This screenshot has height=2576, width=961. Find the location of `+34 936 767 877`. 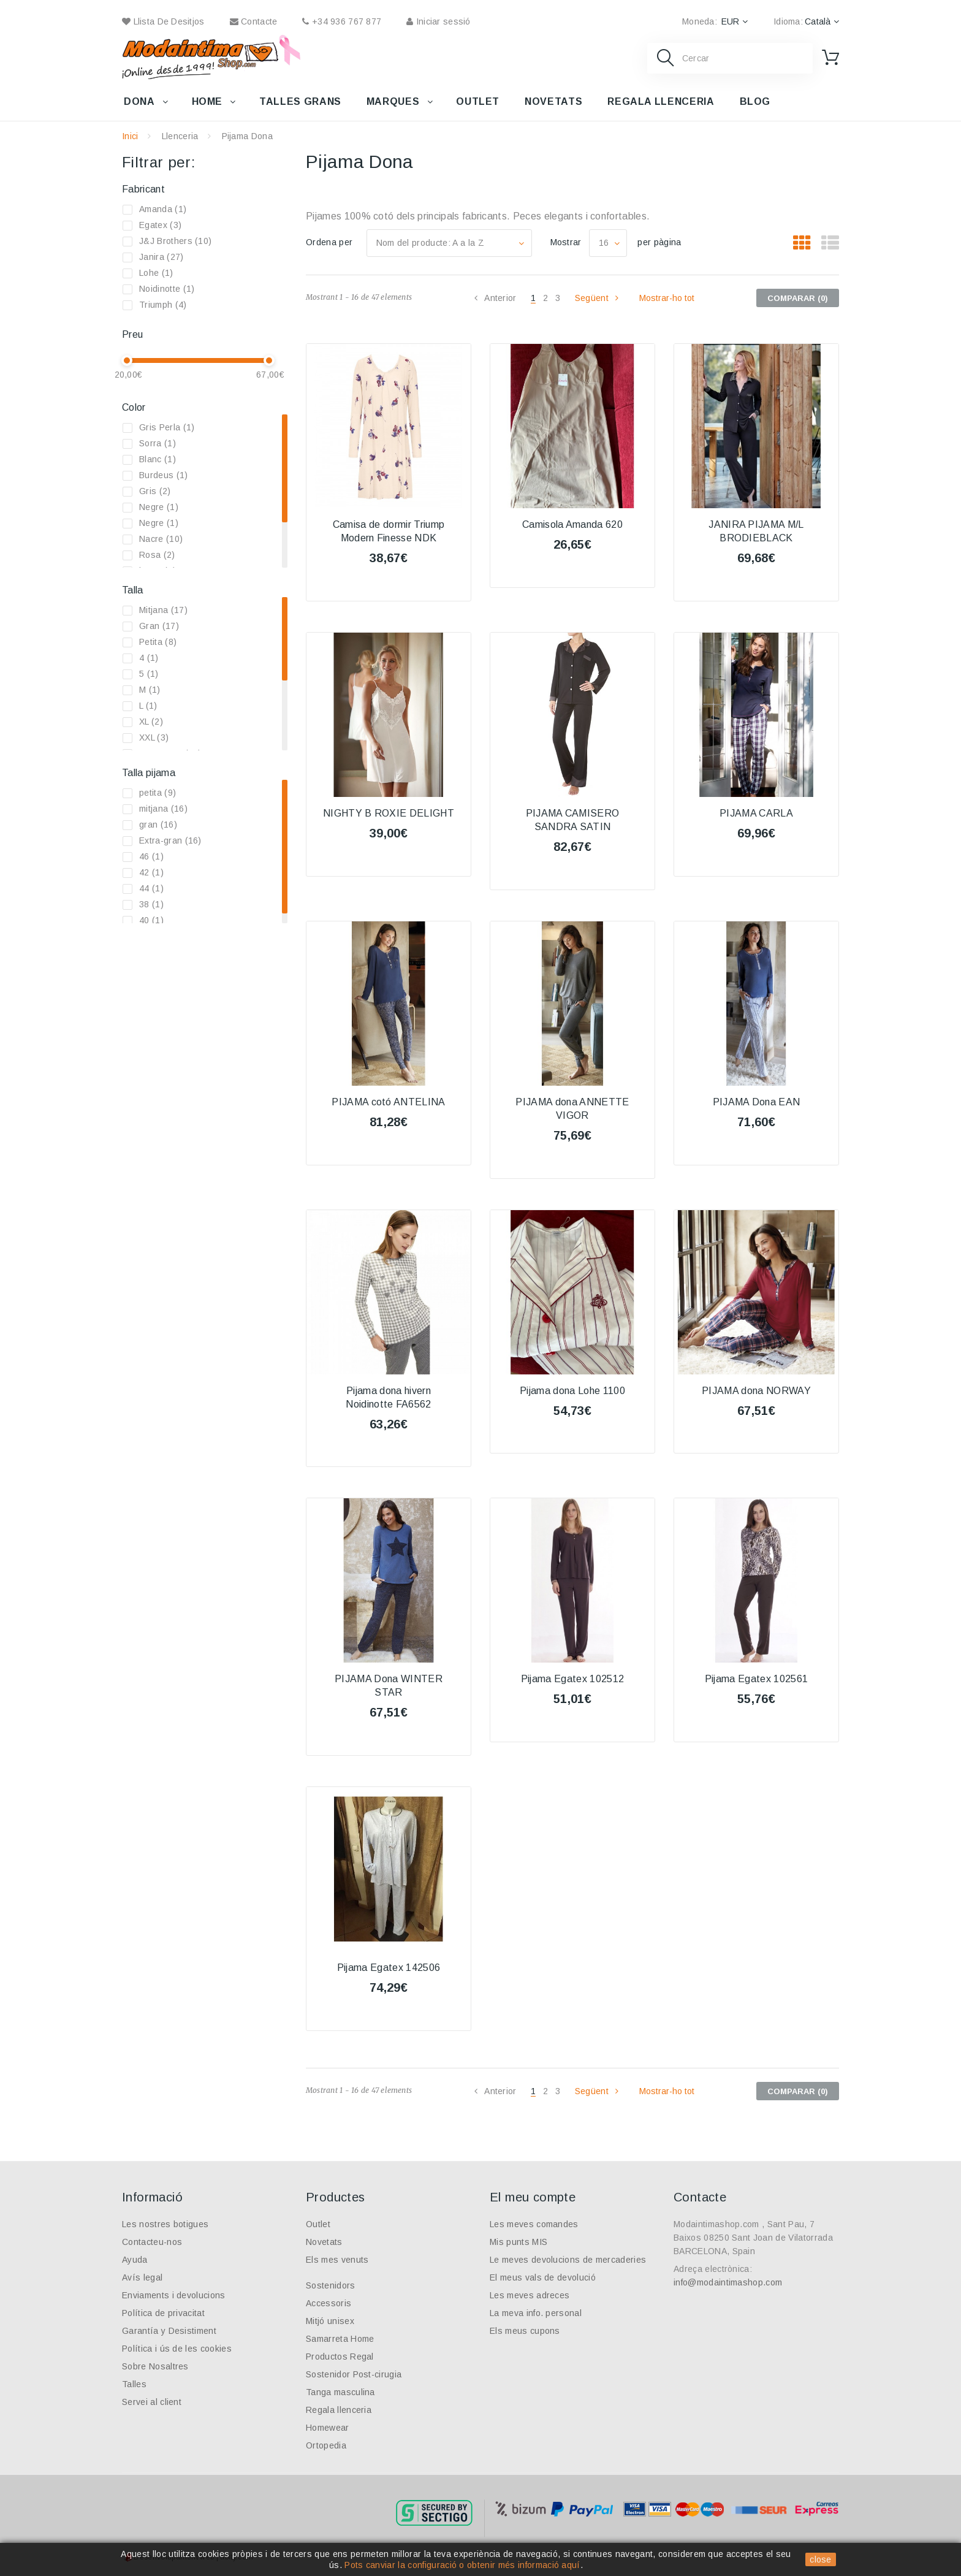

+34 936 767 877 is located at coordinates (341, 21).